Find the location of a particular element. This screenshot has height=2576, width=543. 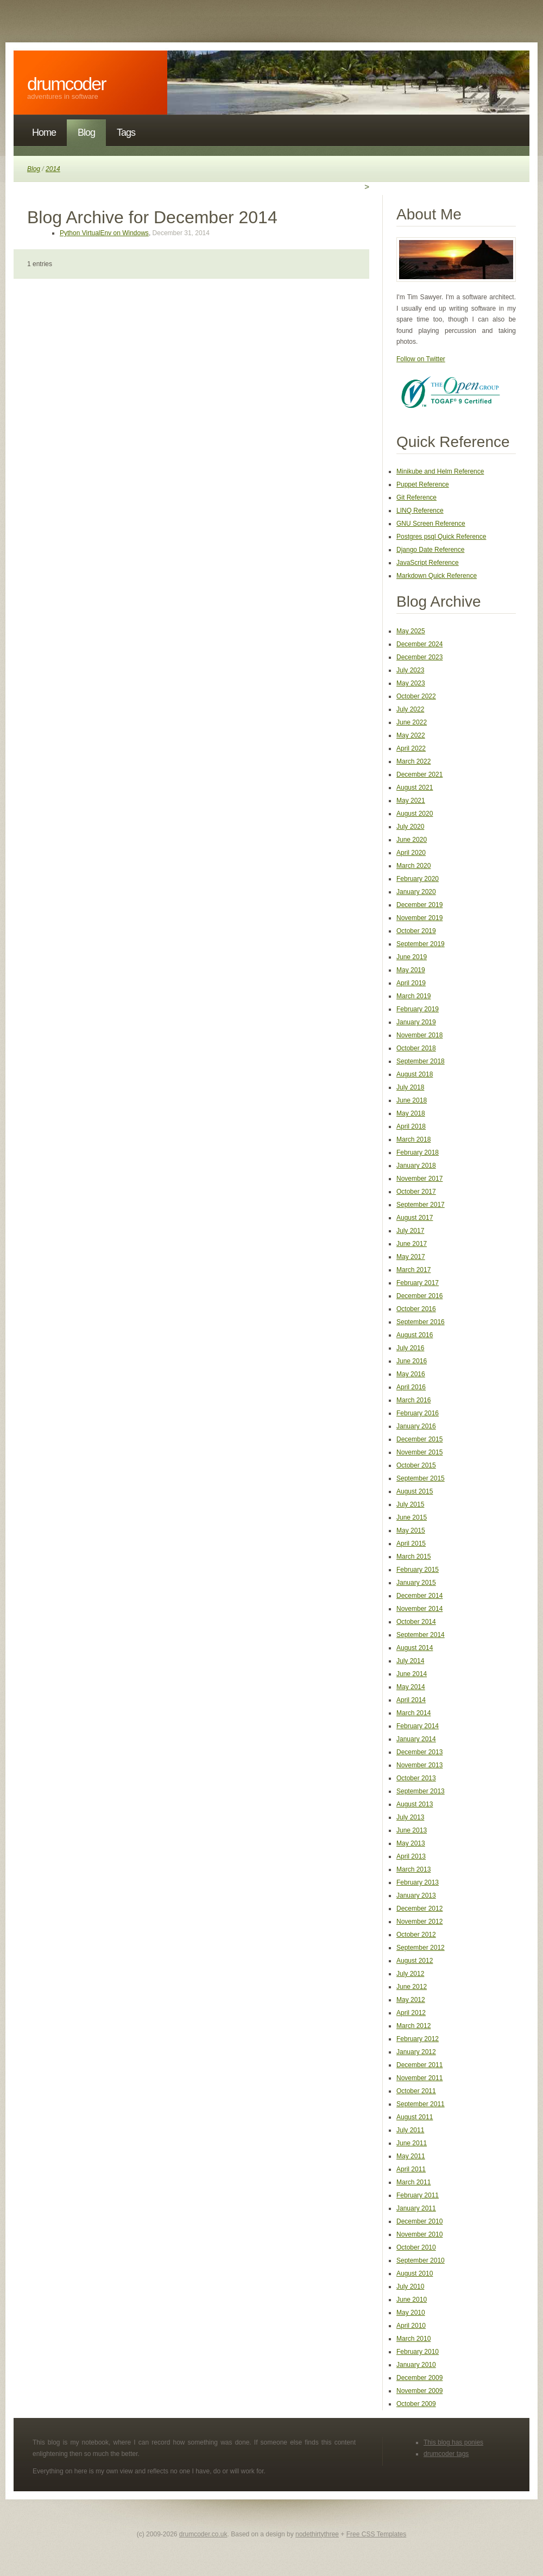

GNU Screen Reference is located at coordinates (430, 523).